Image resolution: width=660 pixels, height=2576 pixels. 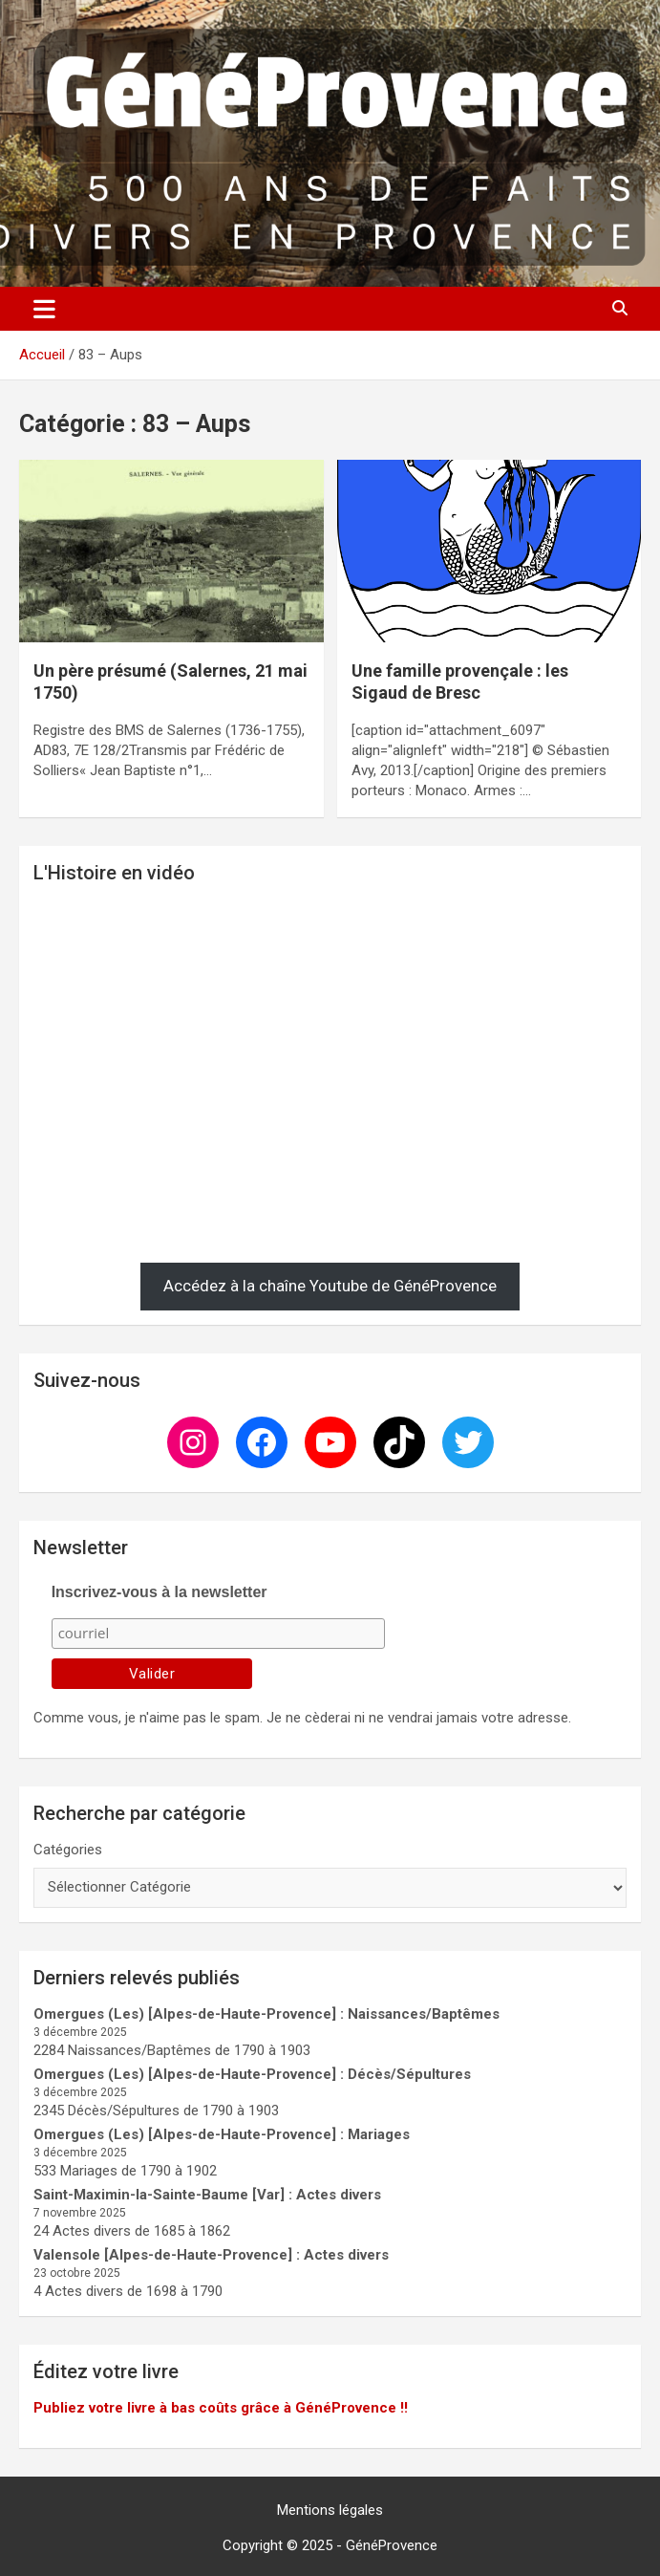 What do you see at coordinates (221, 2134) in the screenshot?
I see `Omergues (Les) [Alpes-de-Haute-Provence] : Mariages` at bounding box center [221, 2134].